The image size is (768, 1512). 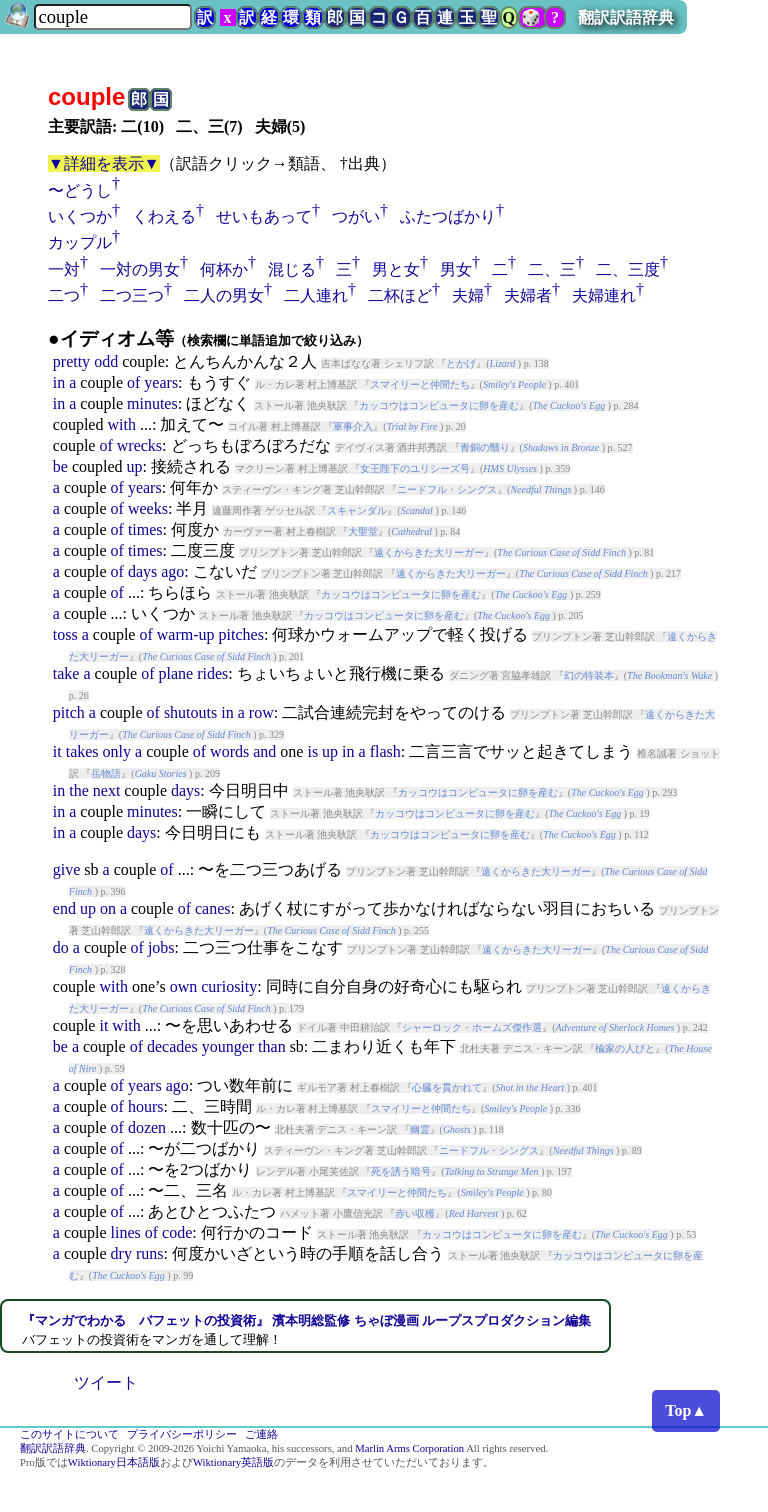 What do you see at coordinates (400, 295) in the screenshot?
I see `二杯ほど` at bounding box center [400, 295].